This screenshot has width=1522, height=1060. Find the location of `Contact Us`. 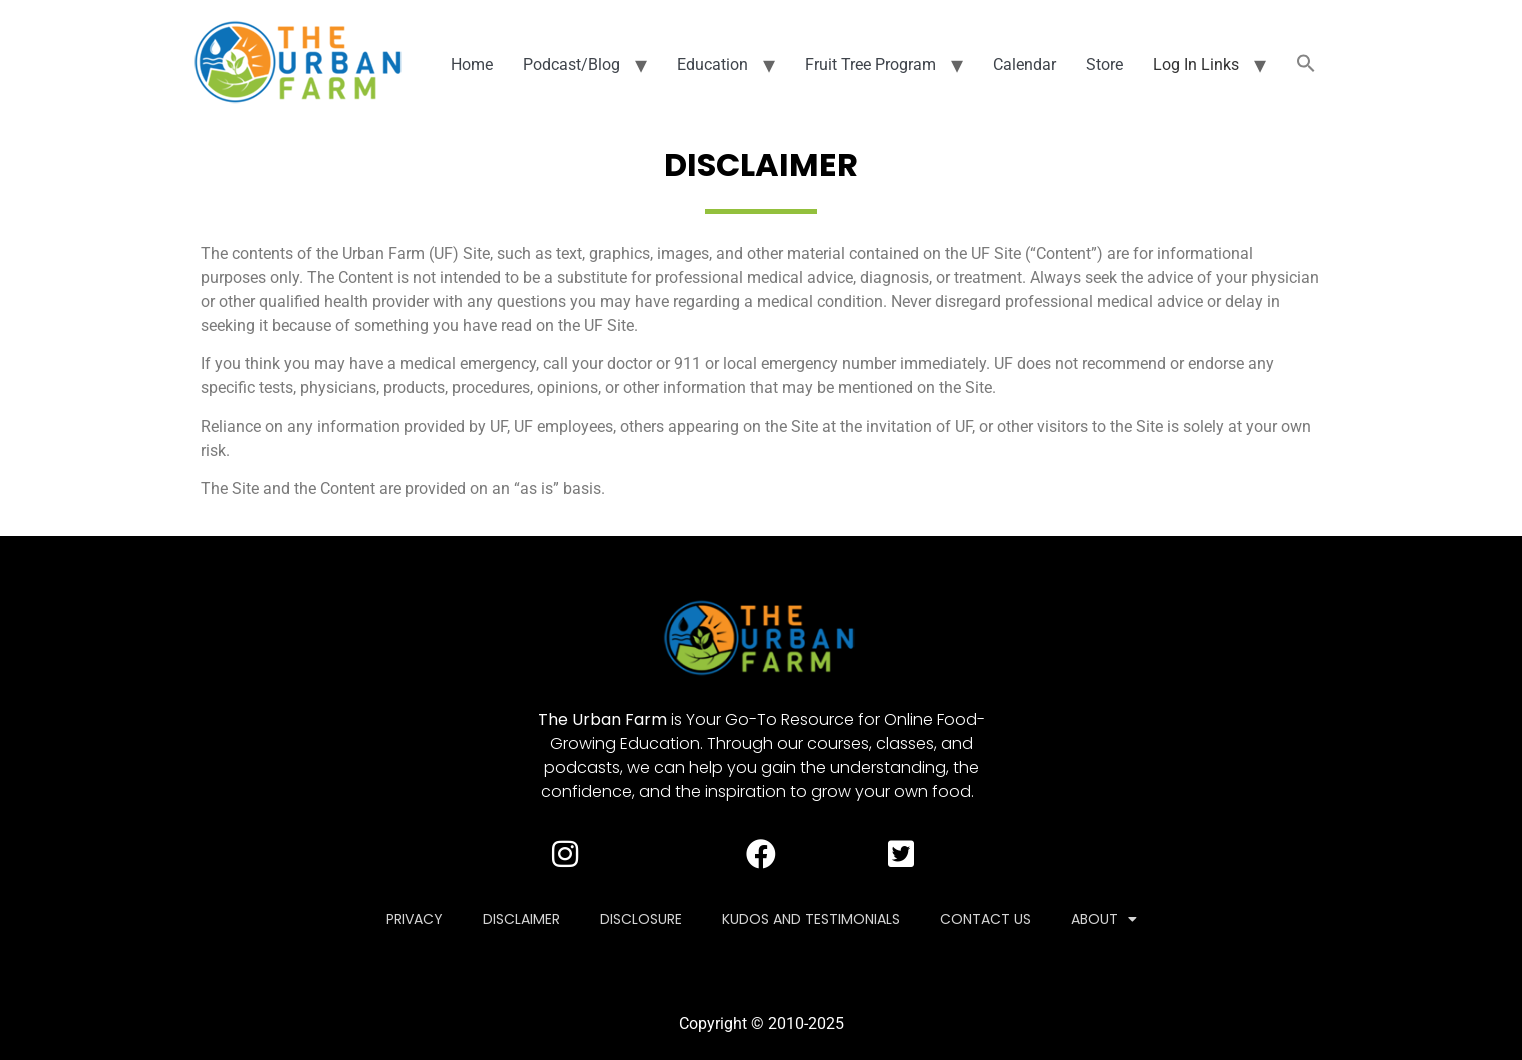

Contact Us is located at coordinates (985, 919).